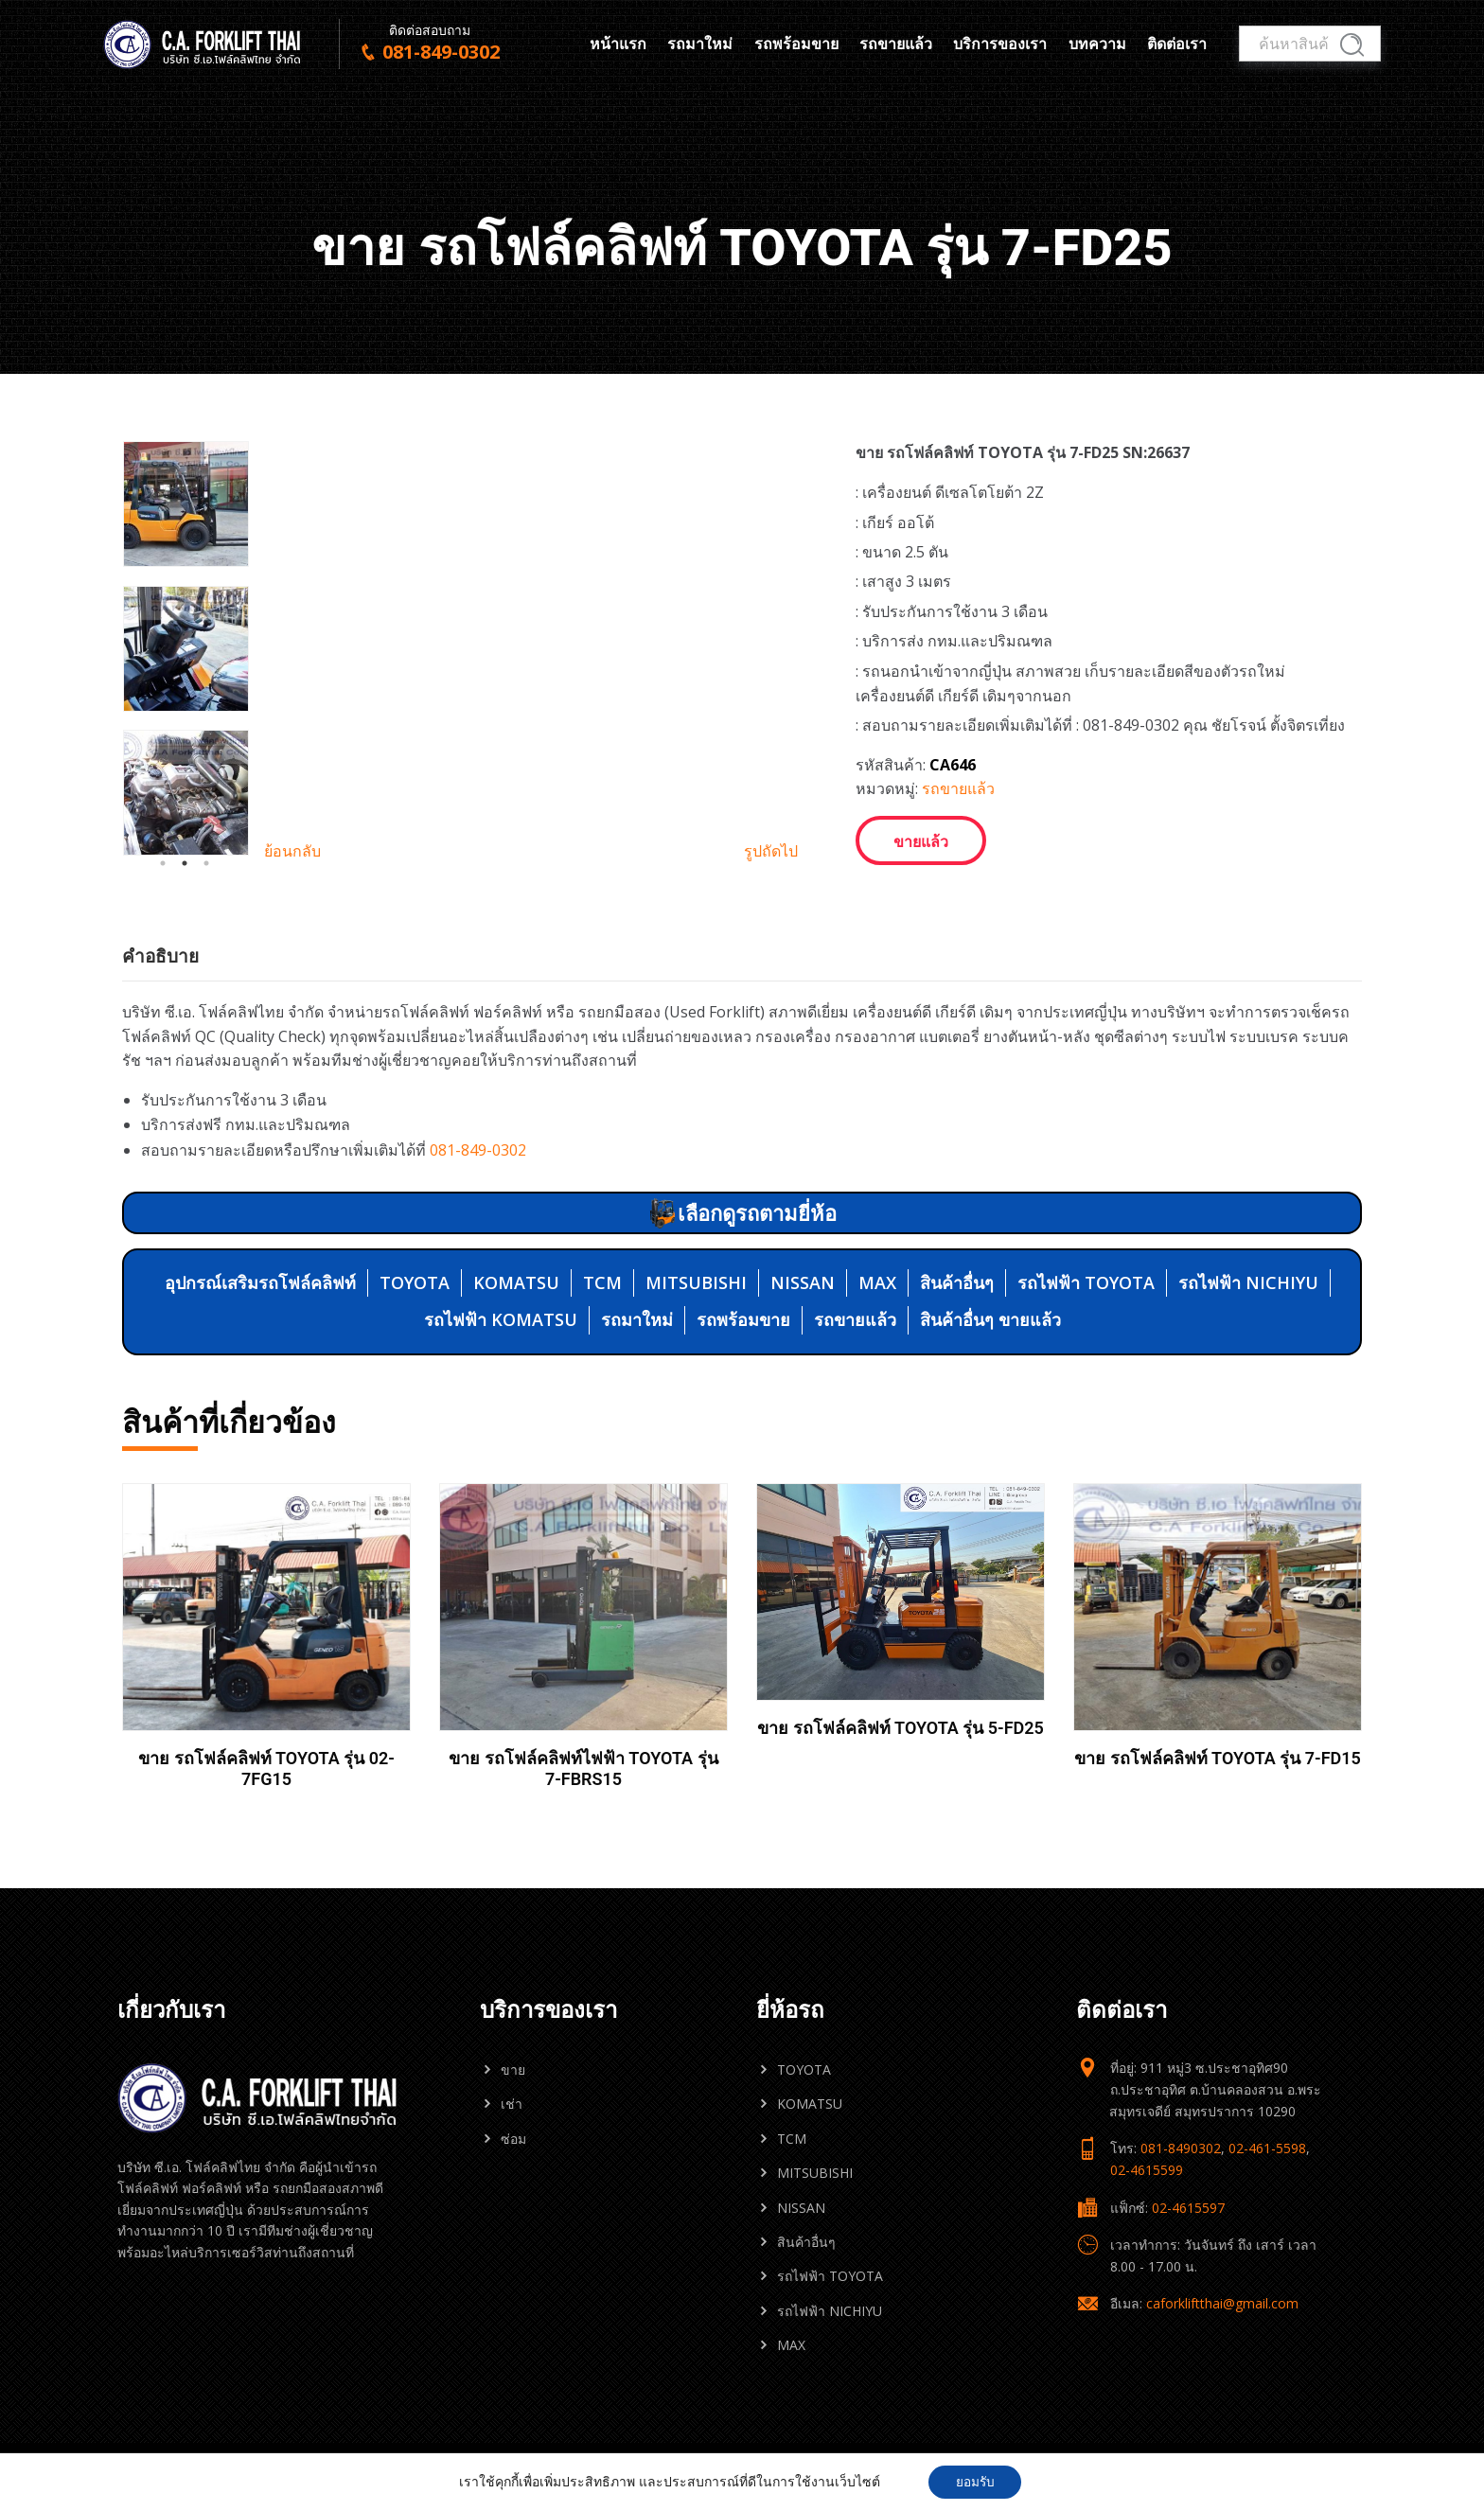  I want to click on เช่า, so click(511, 2104).